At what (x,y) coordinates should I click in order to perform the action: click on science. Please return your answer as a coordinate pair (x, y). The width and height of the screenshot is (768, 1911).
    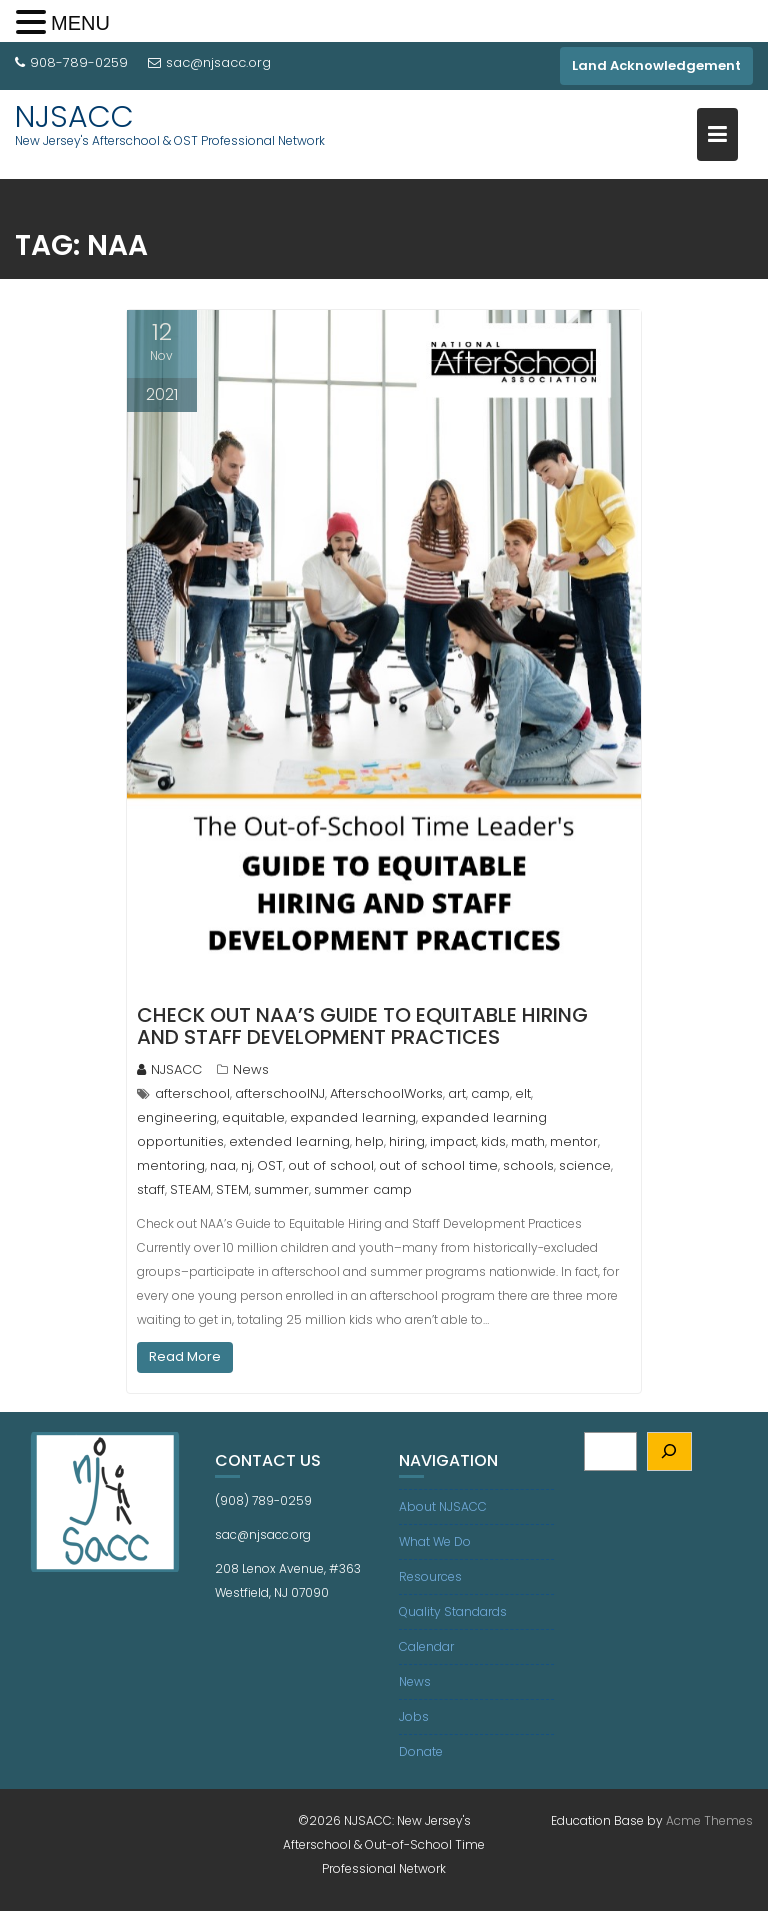
    Looking at the image, I should click on (585, 1165).